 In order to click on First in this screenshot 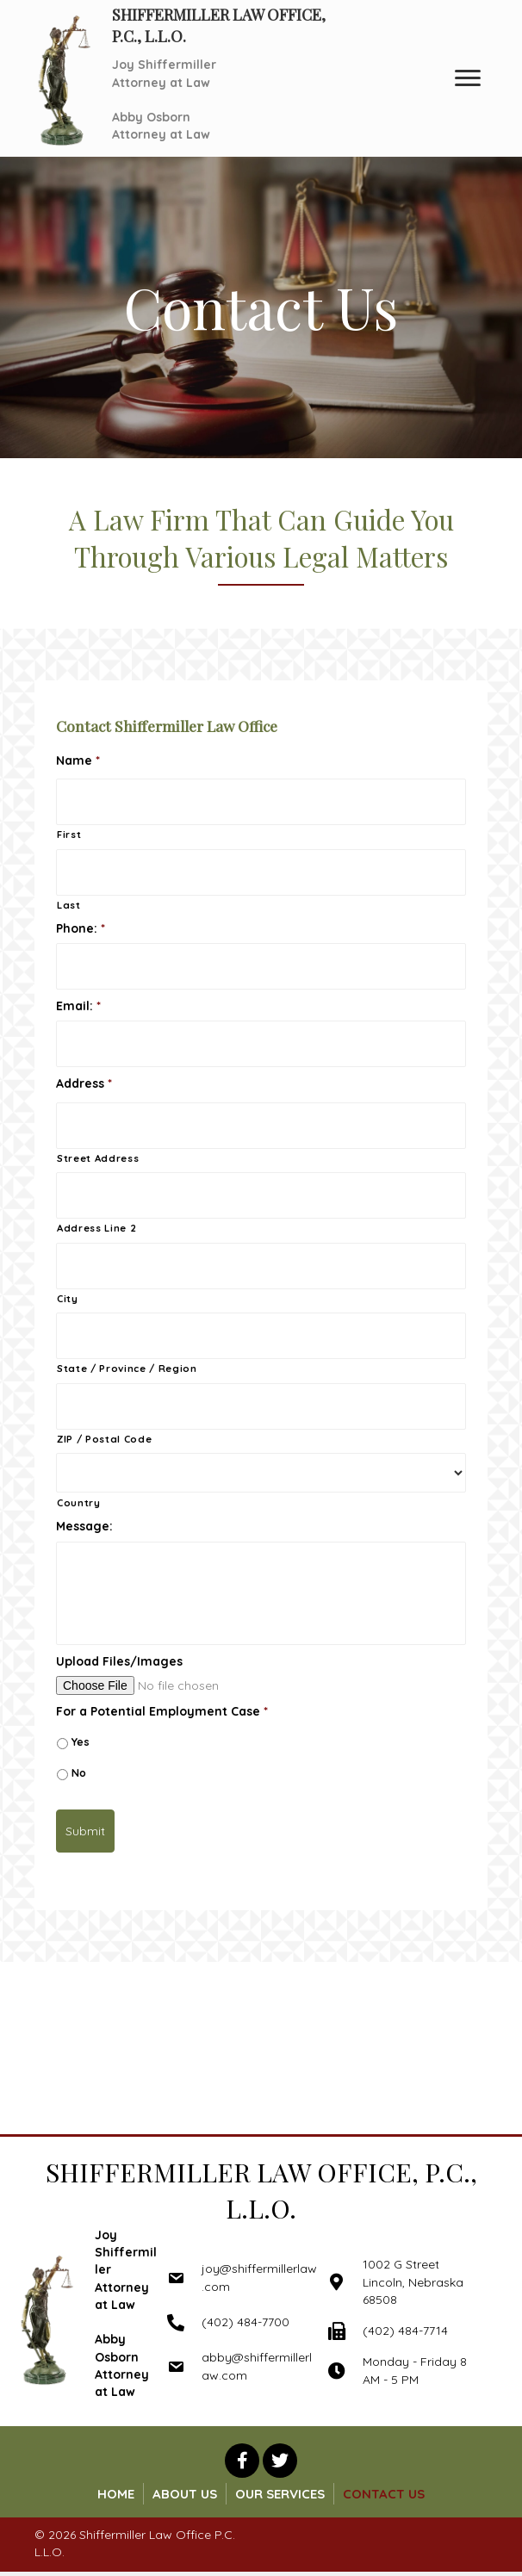, I will do `click(69, 835)`.